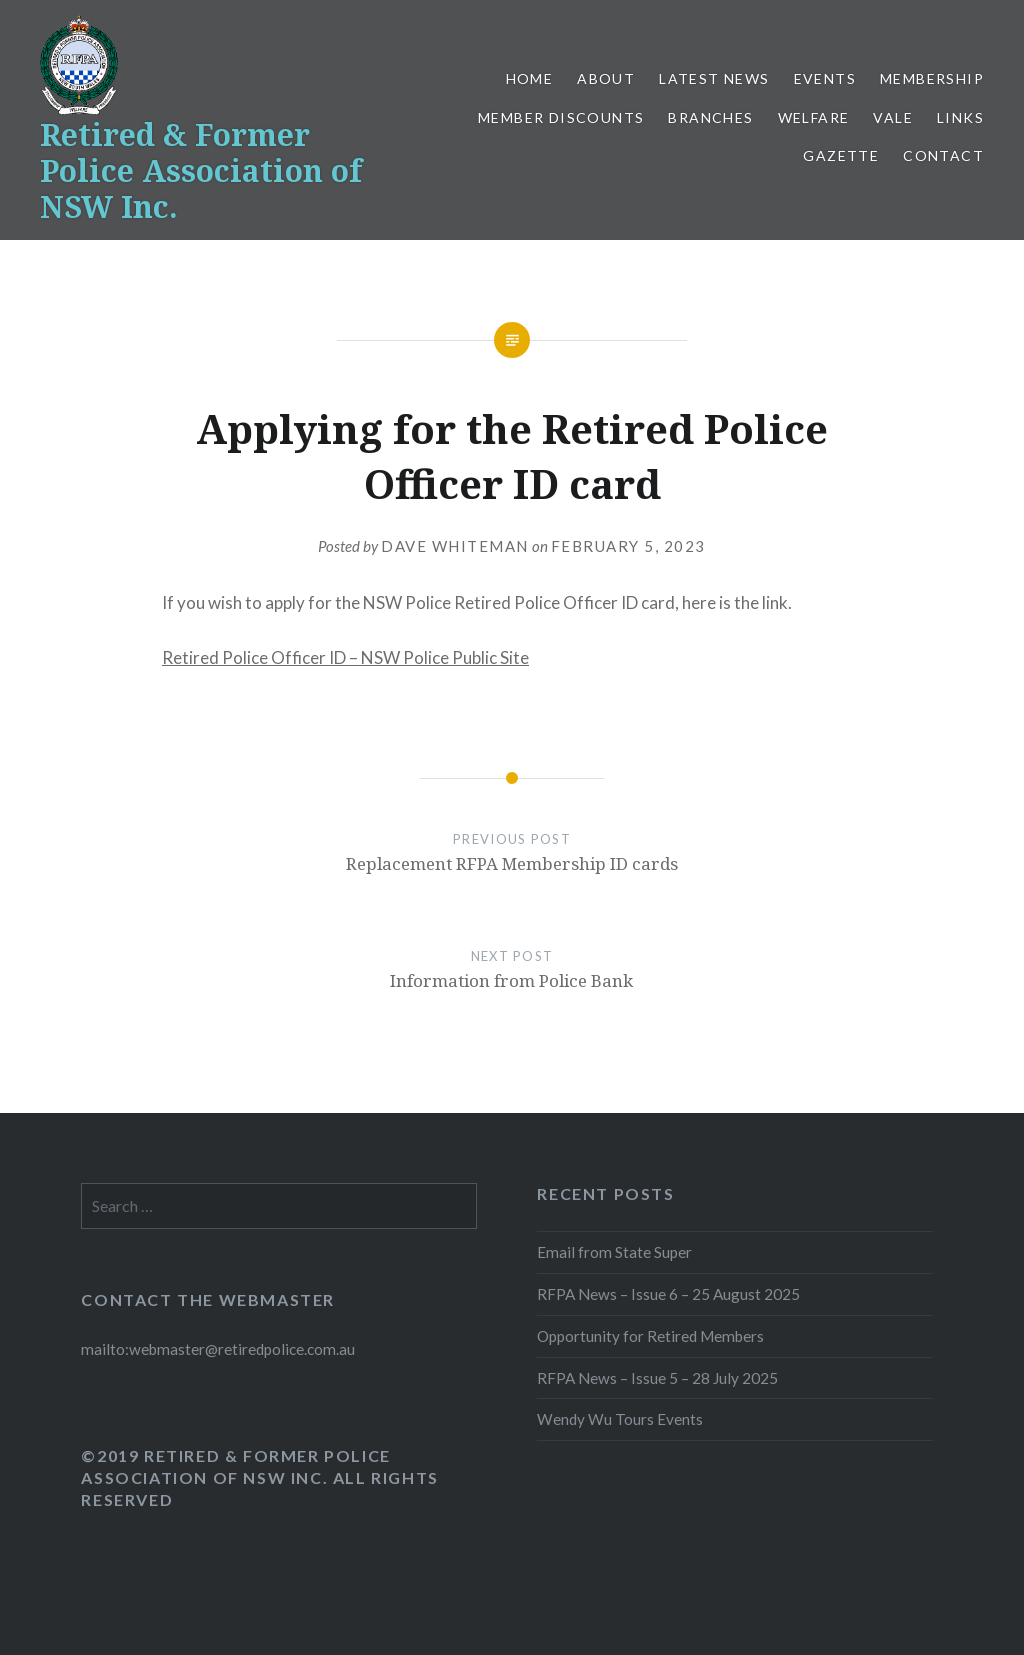  I want to click on Retired & Former Police Association of NSW Inc., so click(201, 170).